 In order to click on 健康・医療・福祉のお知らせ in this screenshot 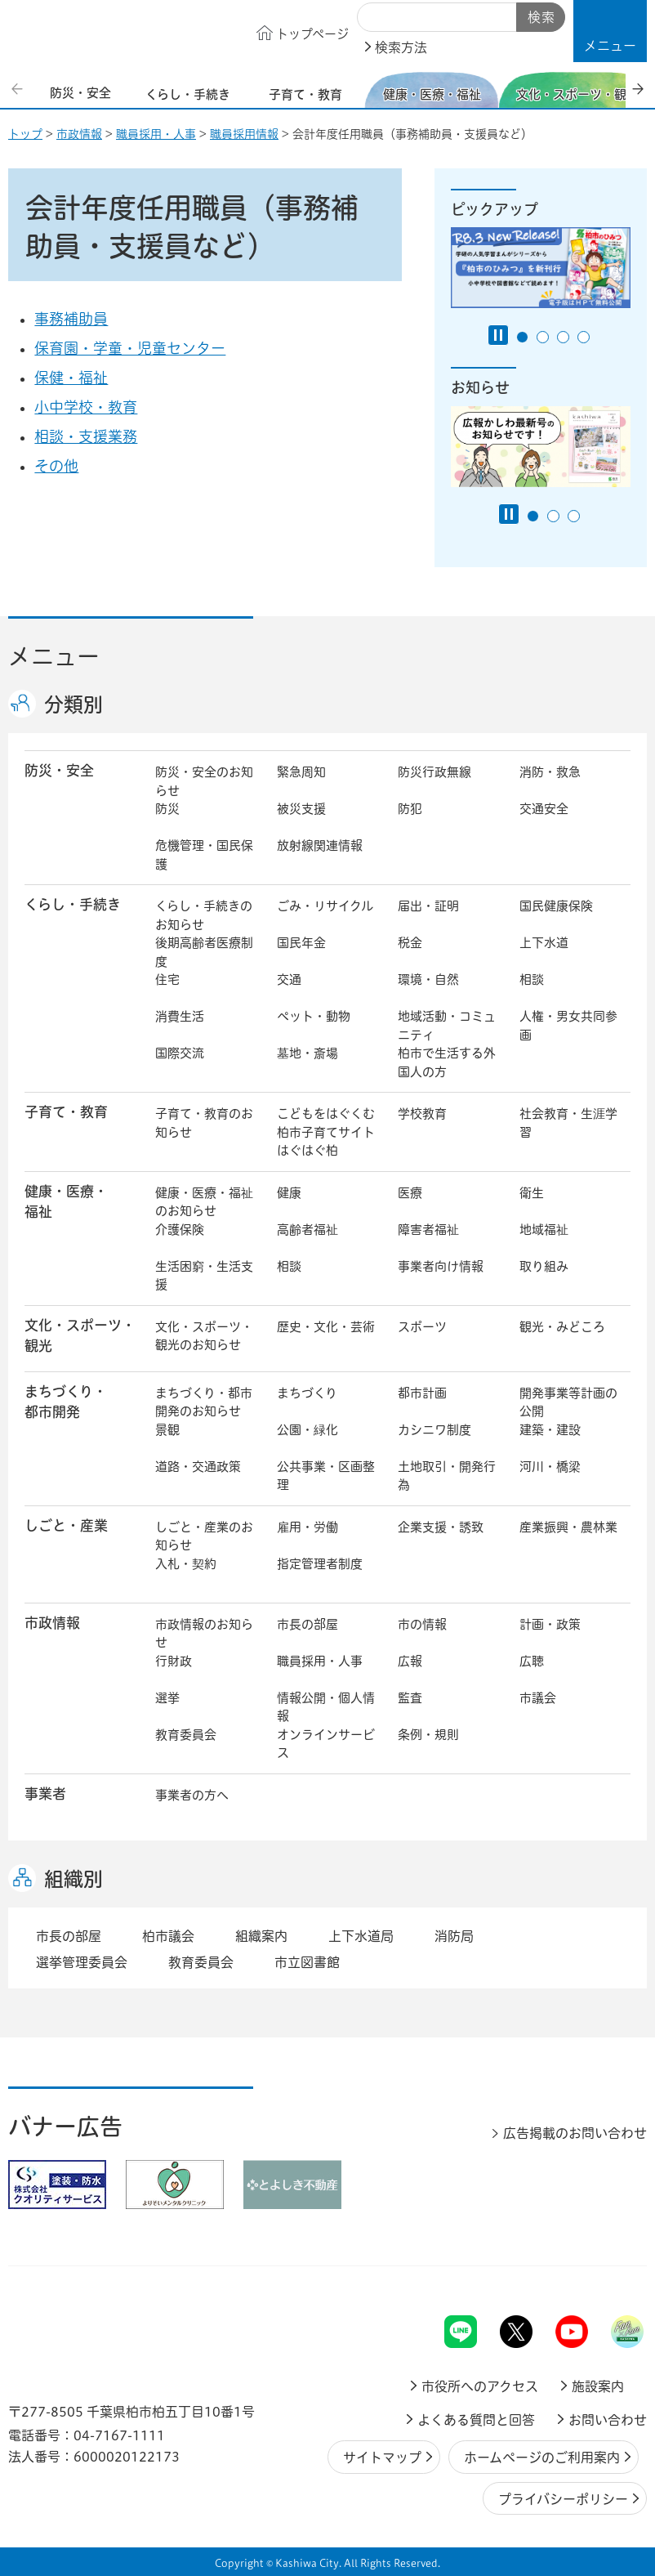, I will do `click(204, 1202)`.